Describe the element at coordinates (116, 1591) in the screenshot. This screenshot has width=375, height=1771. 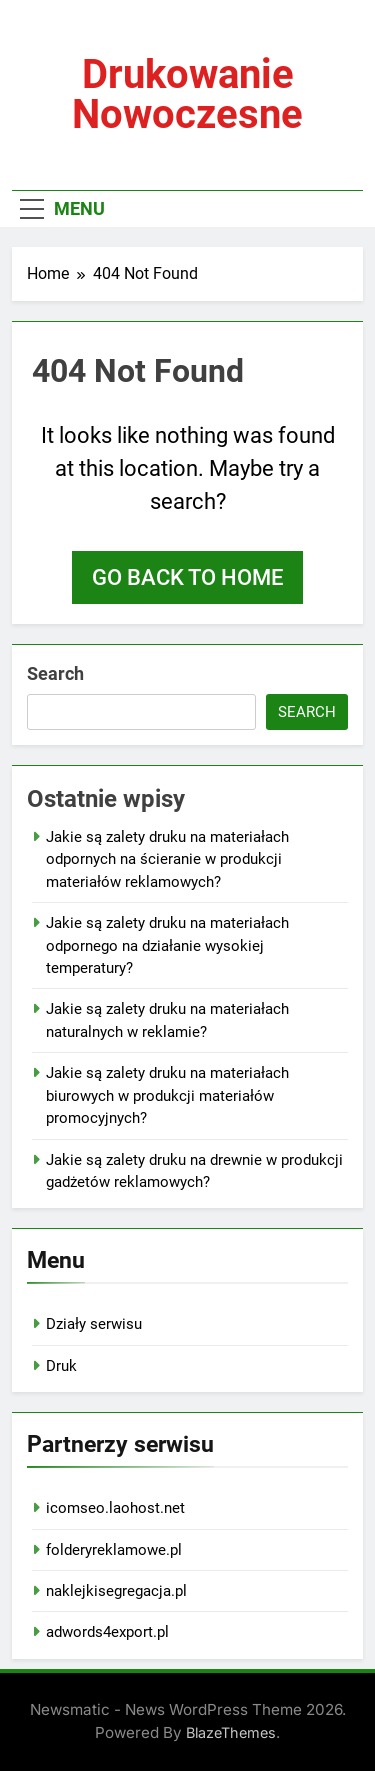
I see `naklejkisegregacja.pl` at that location.